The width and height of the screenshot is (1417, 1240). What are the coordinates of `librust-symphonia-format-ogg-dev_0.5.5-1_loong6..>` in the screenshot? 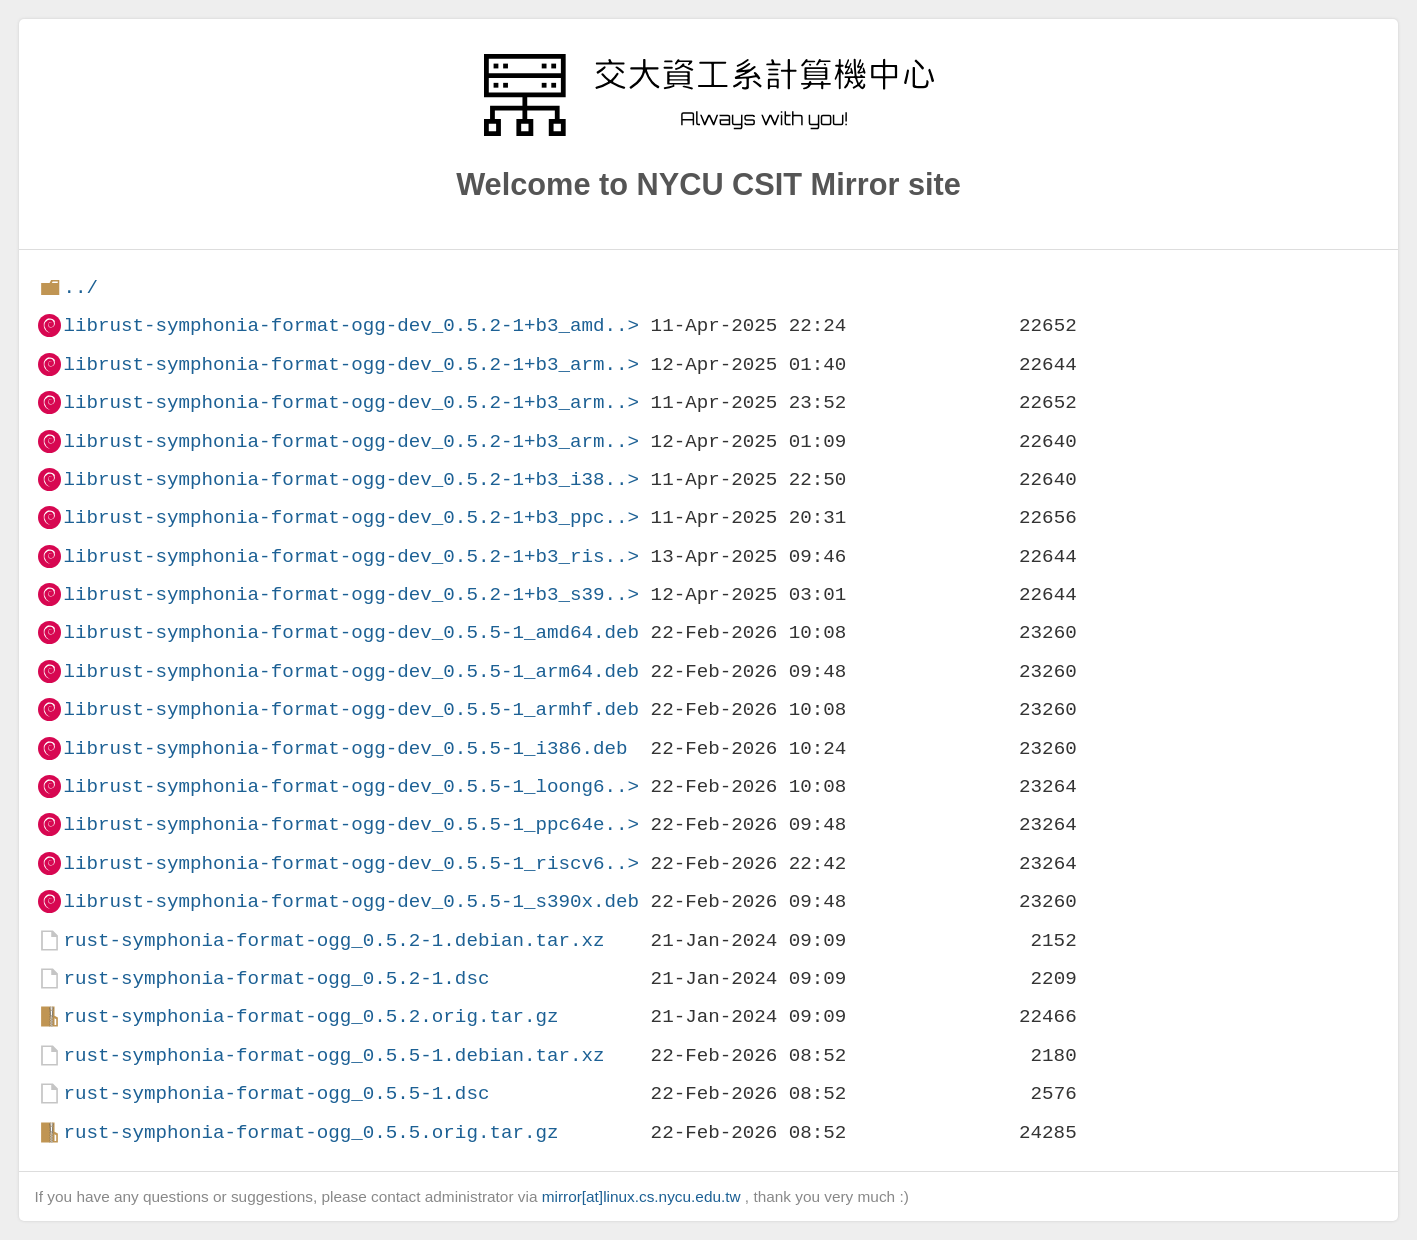 It's located at (351, 786).